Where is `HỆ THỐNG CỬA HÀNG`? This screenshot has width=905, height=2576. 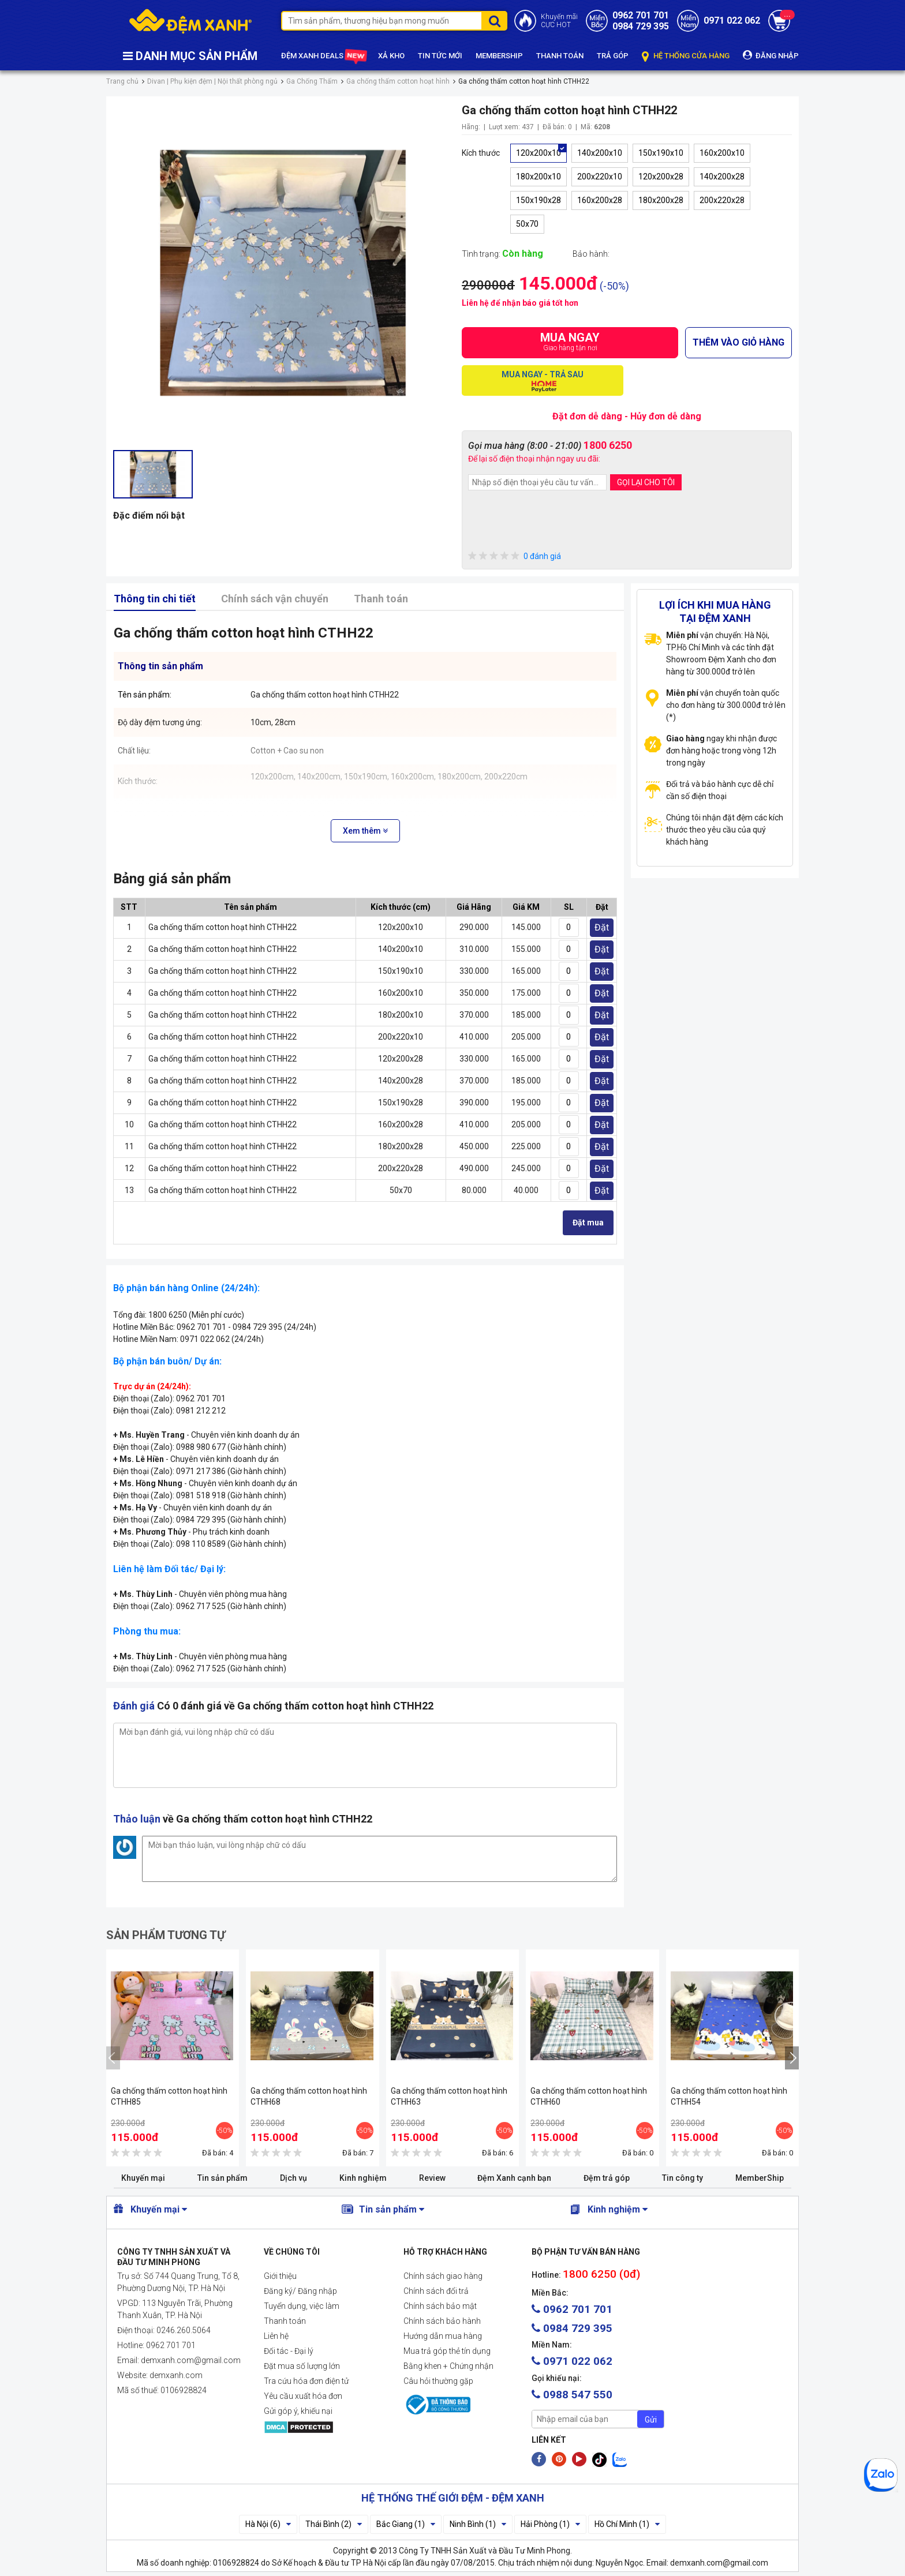
HỆ THỐNG CỬA HÀNG is located at coordinates (686, 56).